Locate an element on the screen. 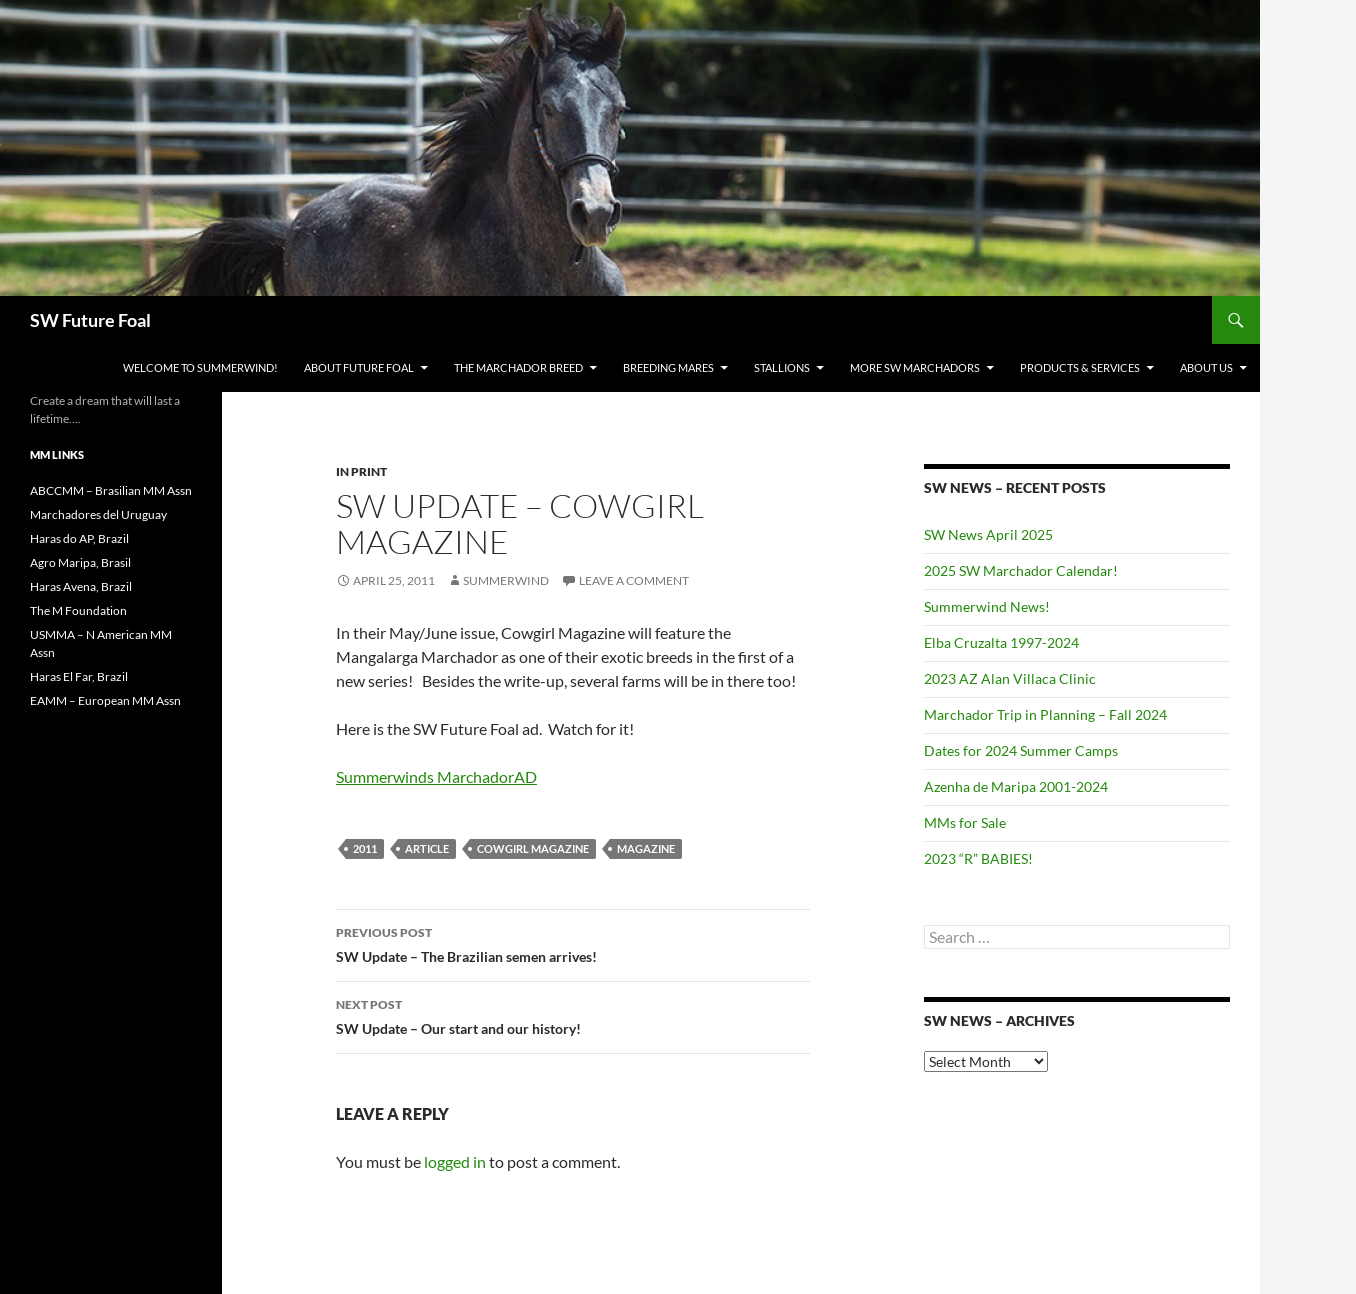  2023 AZ Alan Villaca Clinic is located at coordinates (1010, 678).